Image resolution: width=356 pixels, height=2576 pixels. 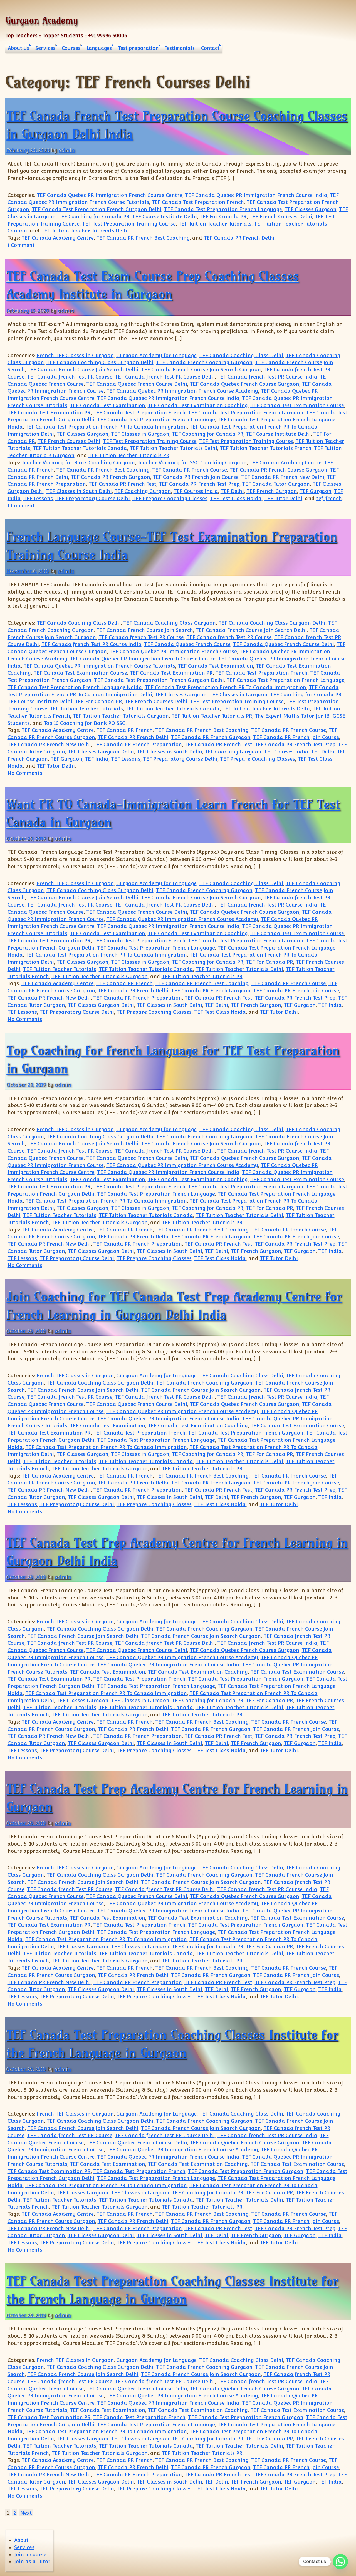 I want to click on Contact, so click(x=210, y=48).